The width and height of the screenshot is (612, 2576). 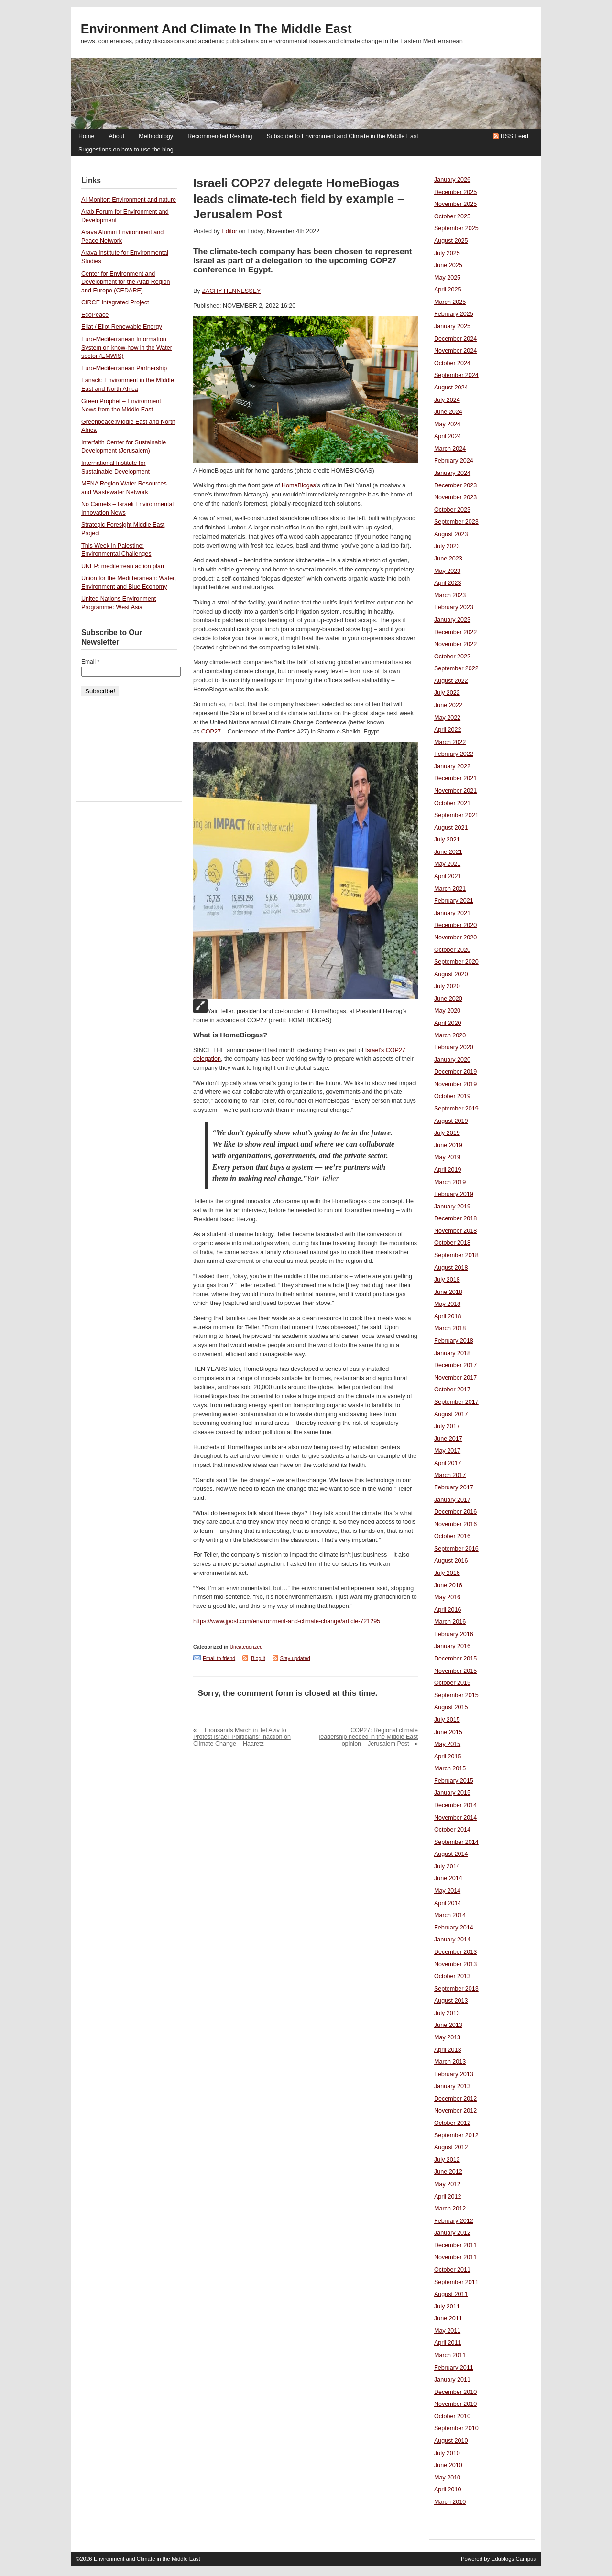 I want to click on November 2015, so click(x=455, y=1671).